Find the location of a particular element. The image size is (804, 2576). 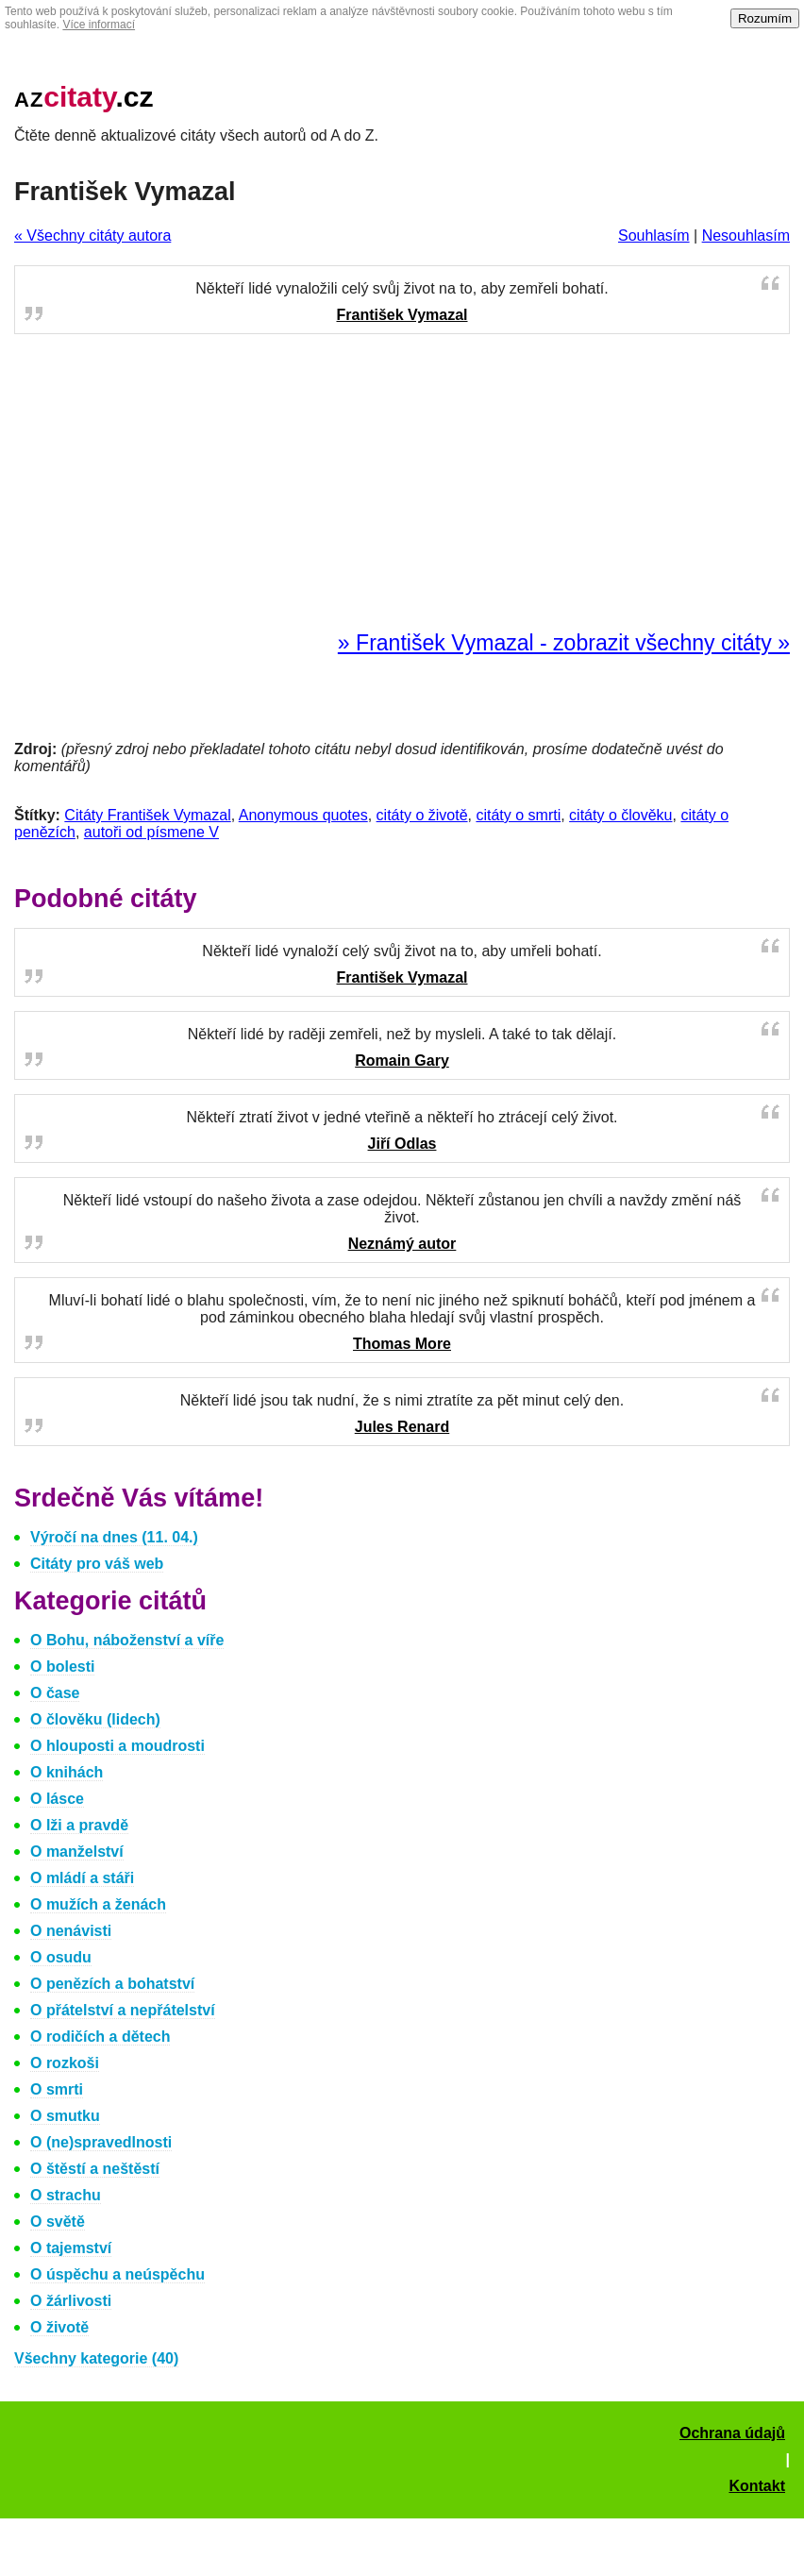

O osudu is located at coordinates (61, 1957).